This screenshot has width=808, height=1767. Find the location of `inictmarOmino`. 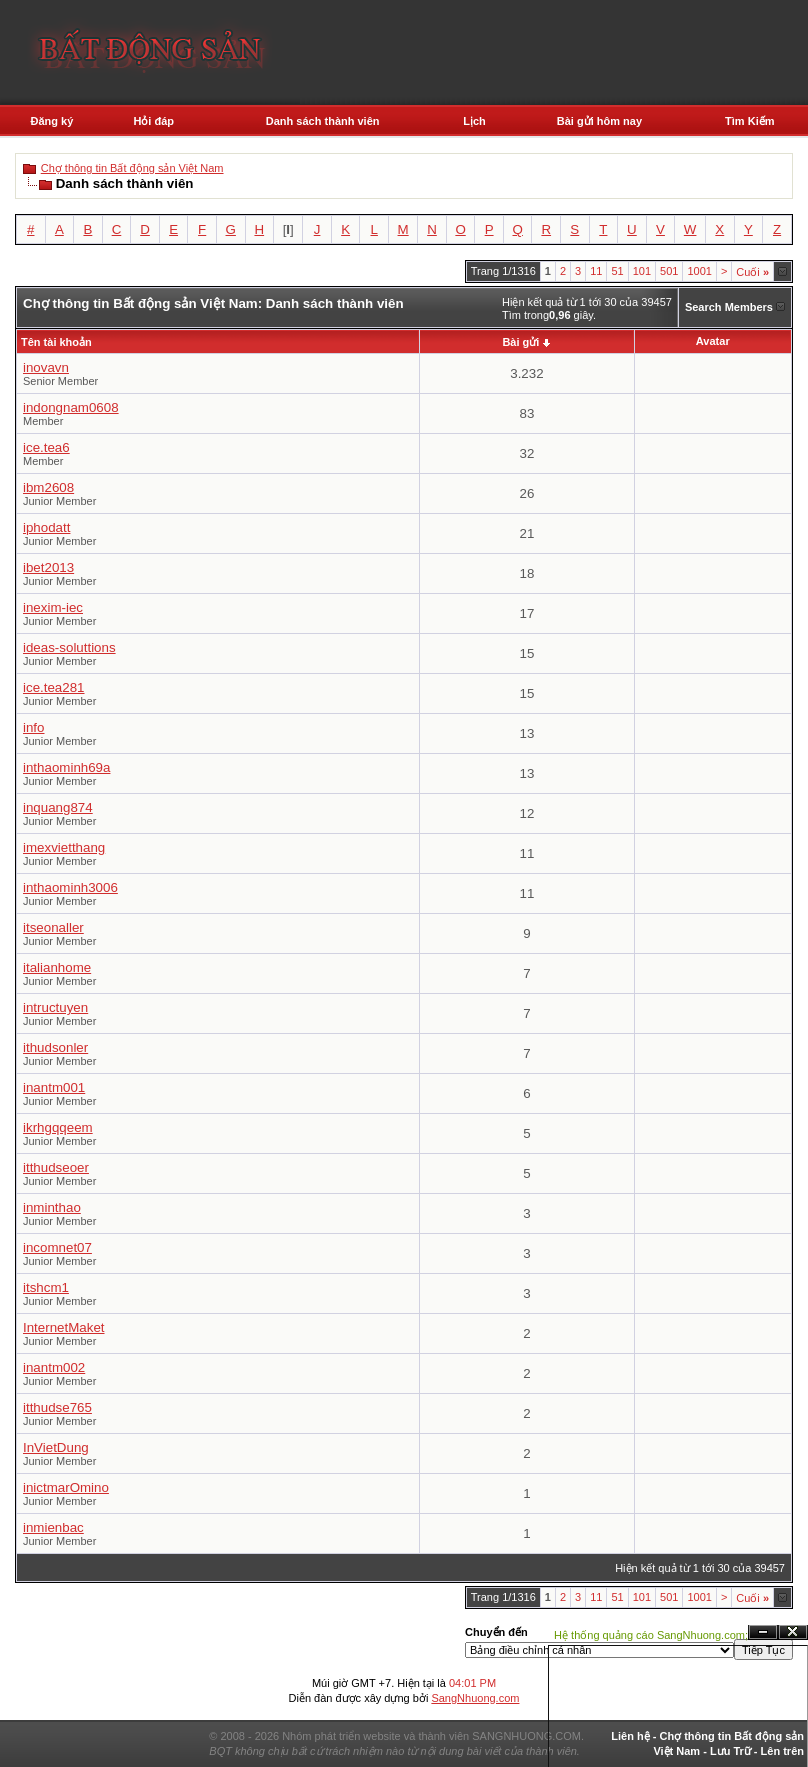

inictmarOmino is located at coordinates (66, 1487).